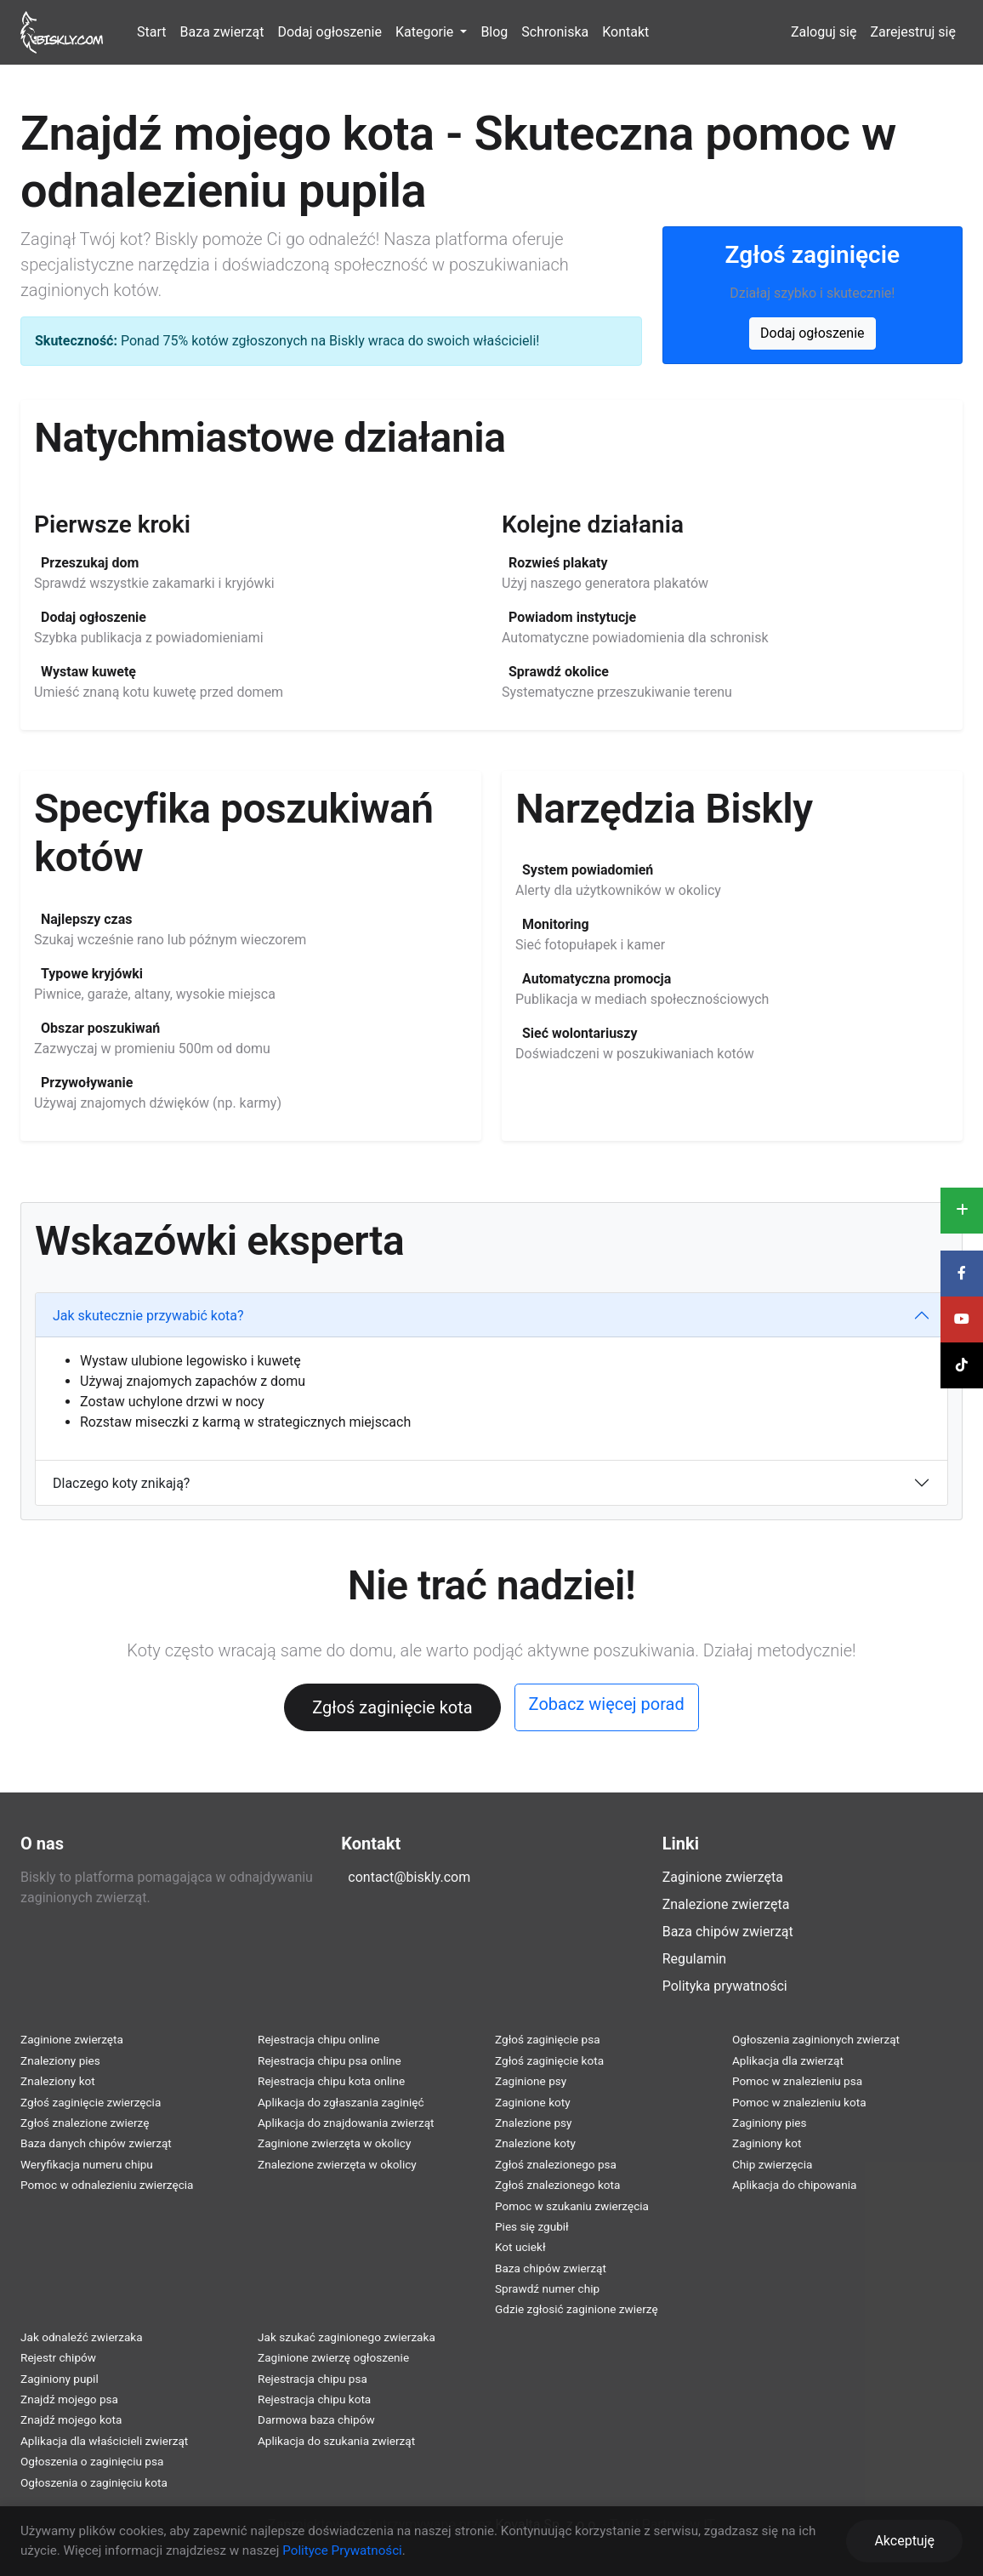 The image size is (983, 2576). Describe the element at coordinates (333, 2357) in the screenshot. I see `Zaginione zwierzę ogłoszenie` at that location.